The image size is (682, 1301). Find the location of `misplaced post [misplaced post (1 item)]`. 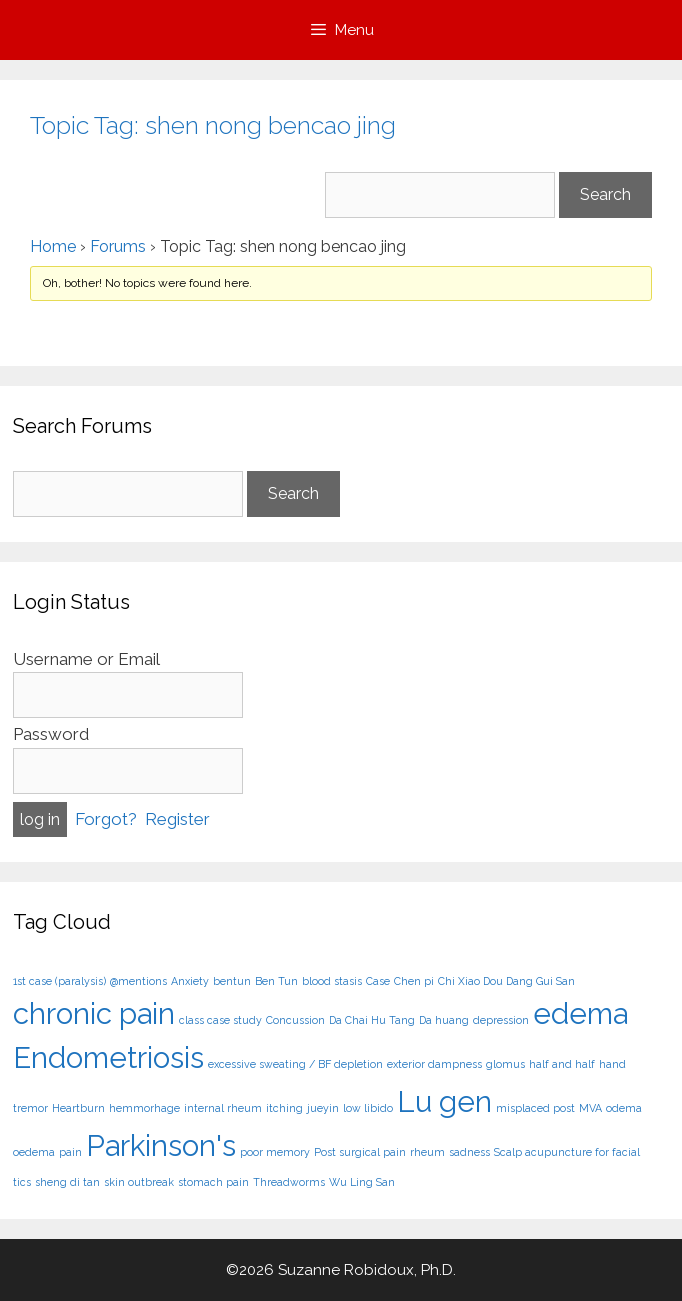

misplaced post [misplaced post (1 item)] is located at coordinates (535, 1108).